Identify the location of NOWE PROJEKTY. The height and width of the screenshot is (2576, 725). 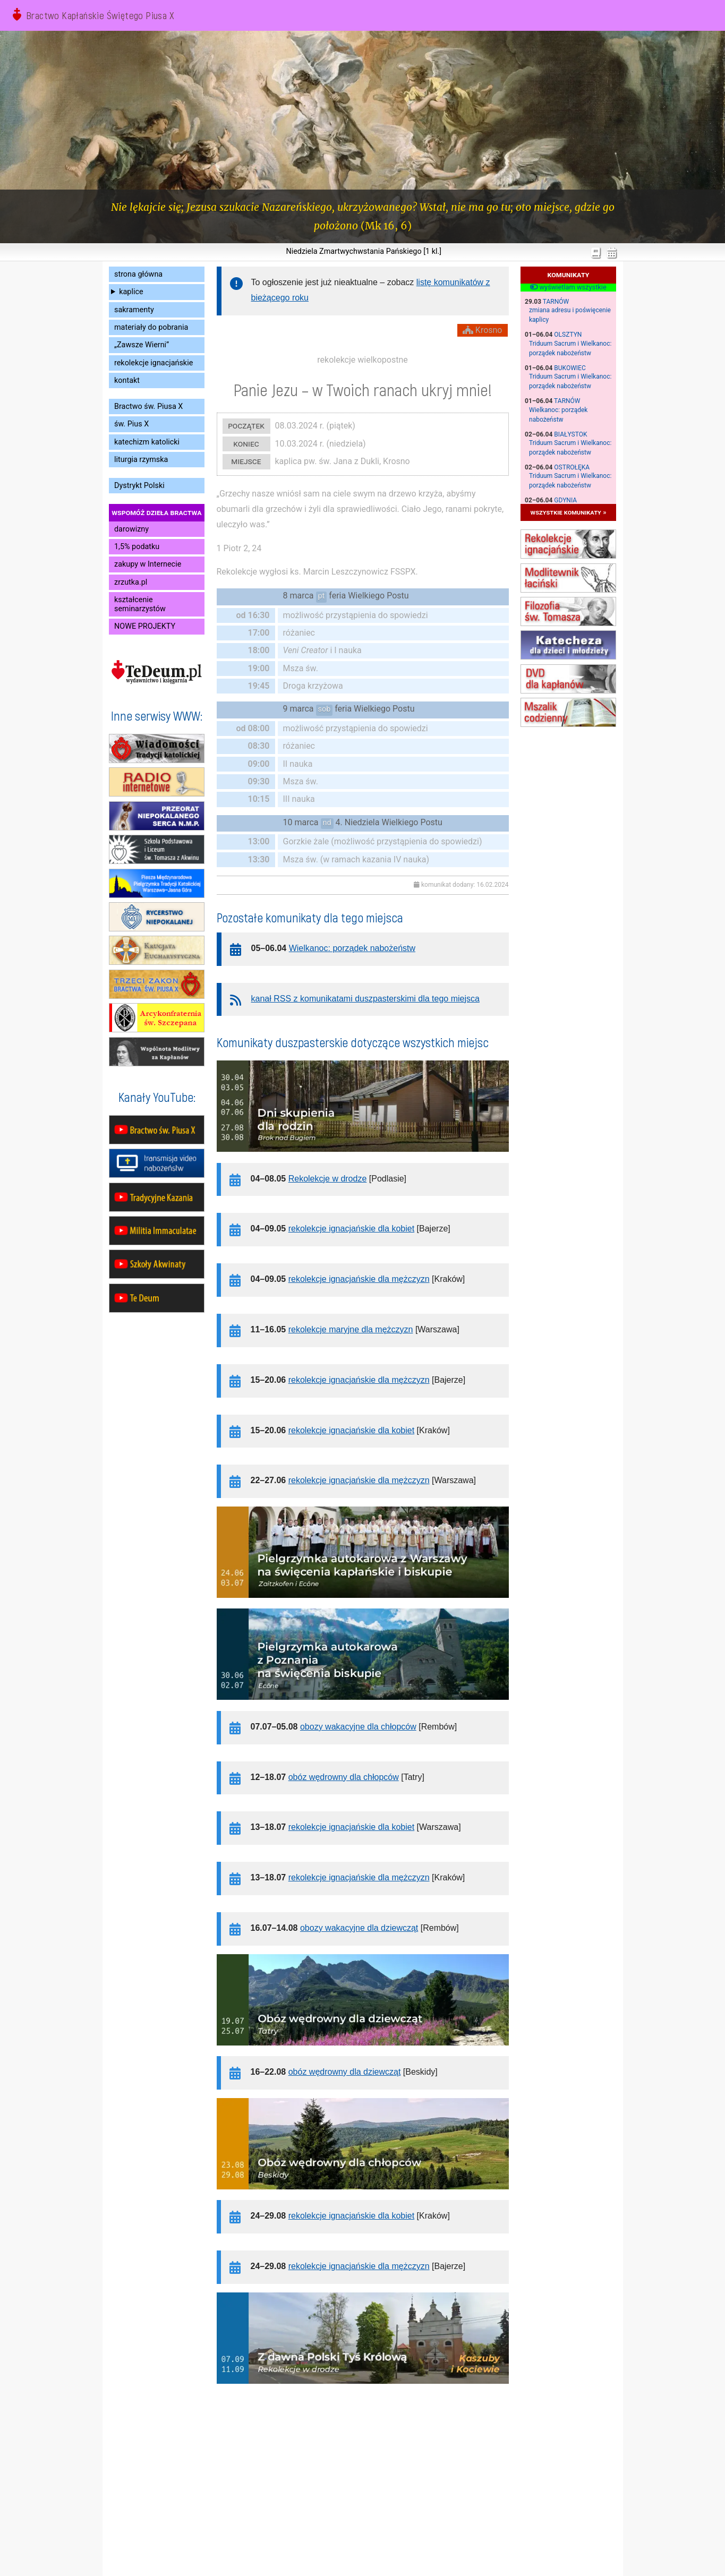
(144, 626).